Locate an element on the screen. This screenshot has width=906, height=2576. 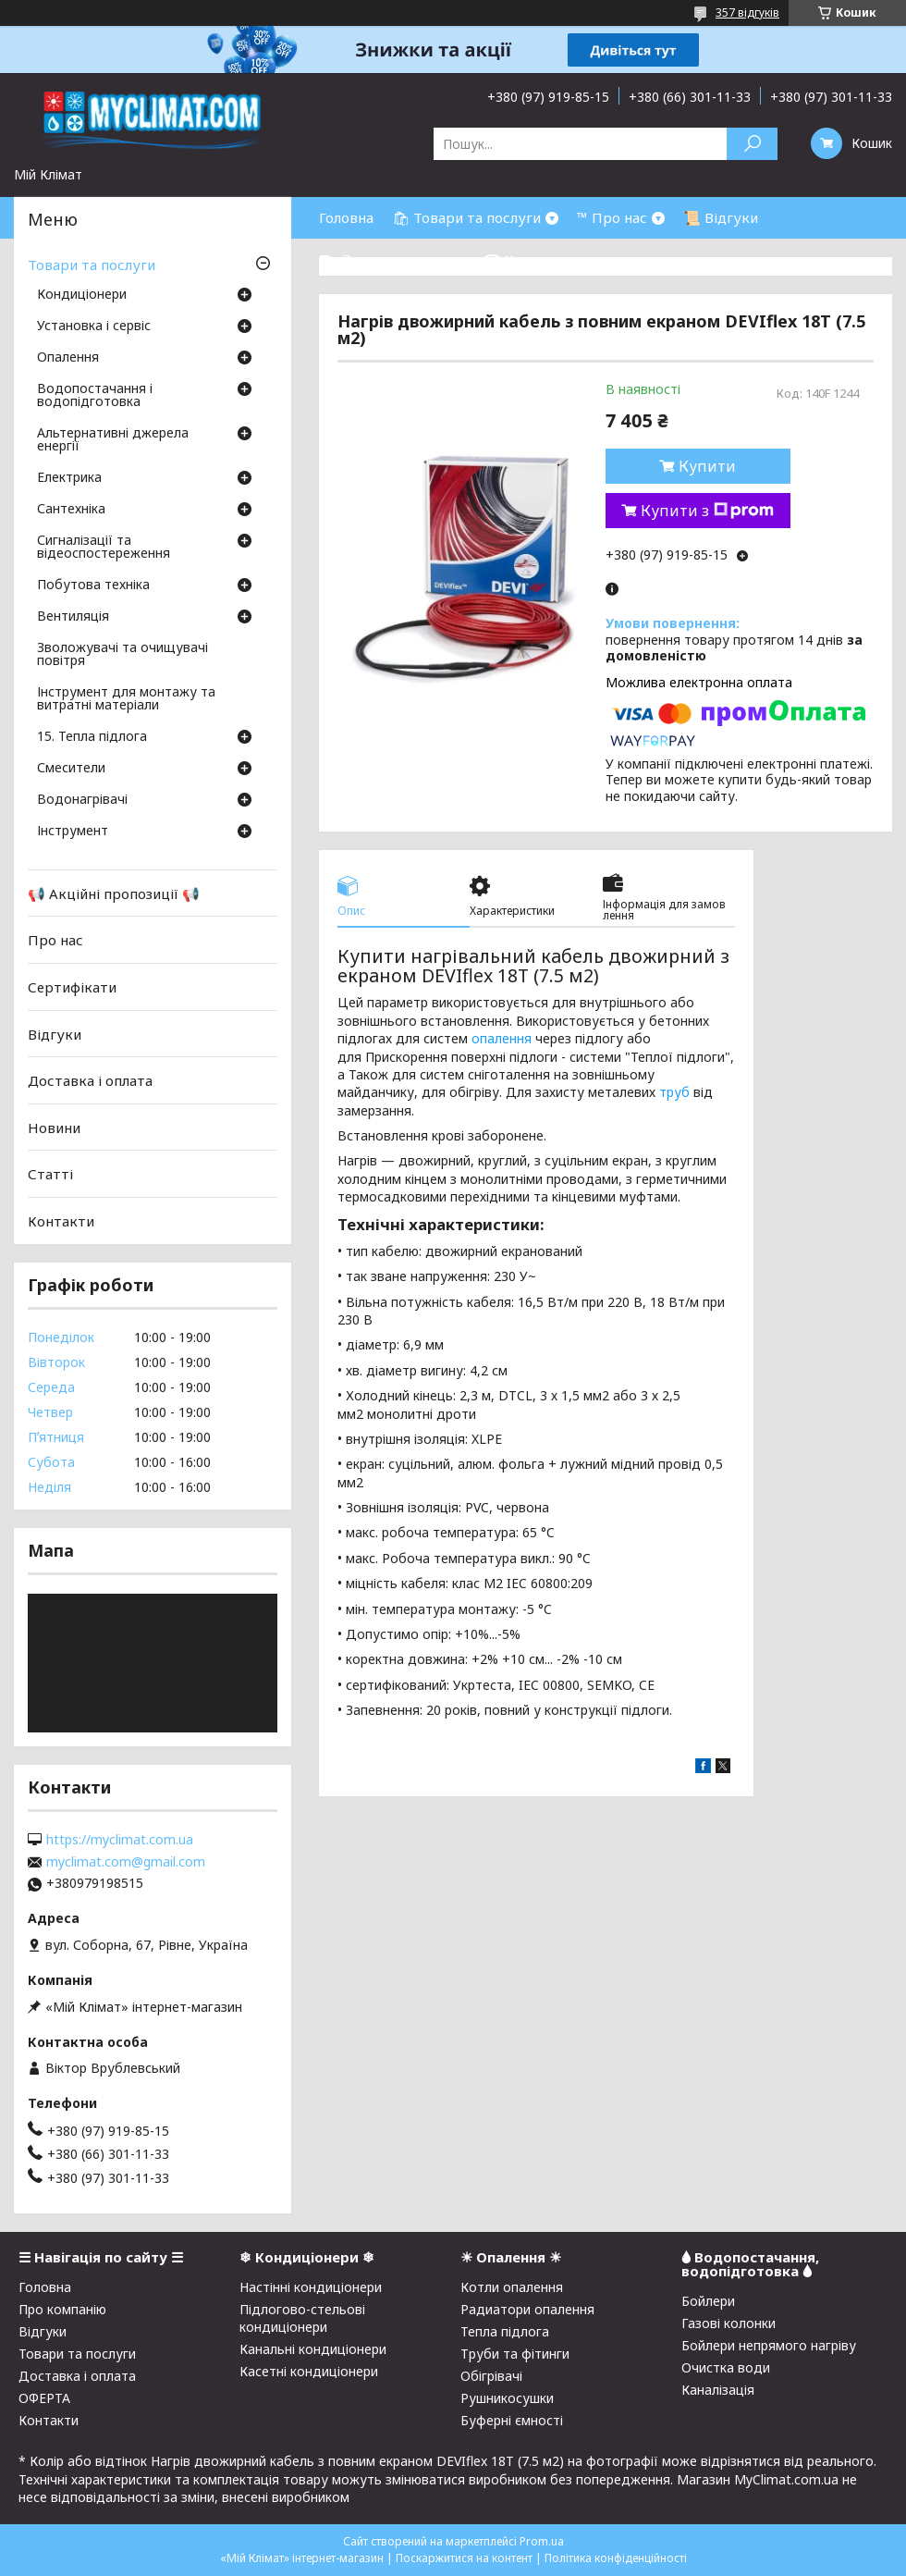
myclimat.com@gmail.com is located at coordinates (125, 1862).